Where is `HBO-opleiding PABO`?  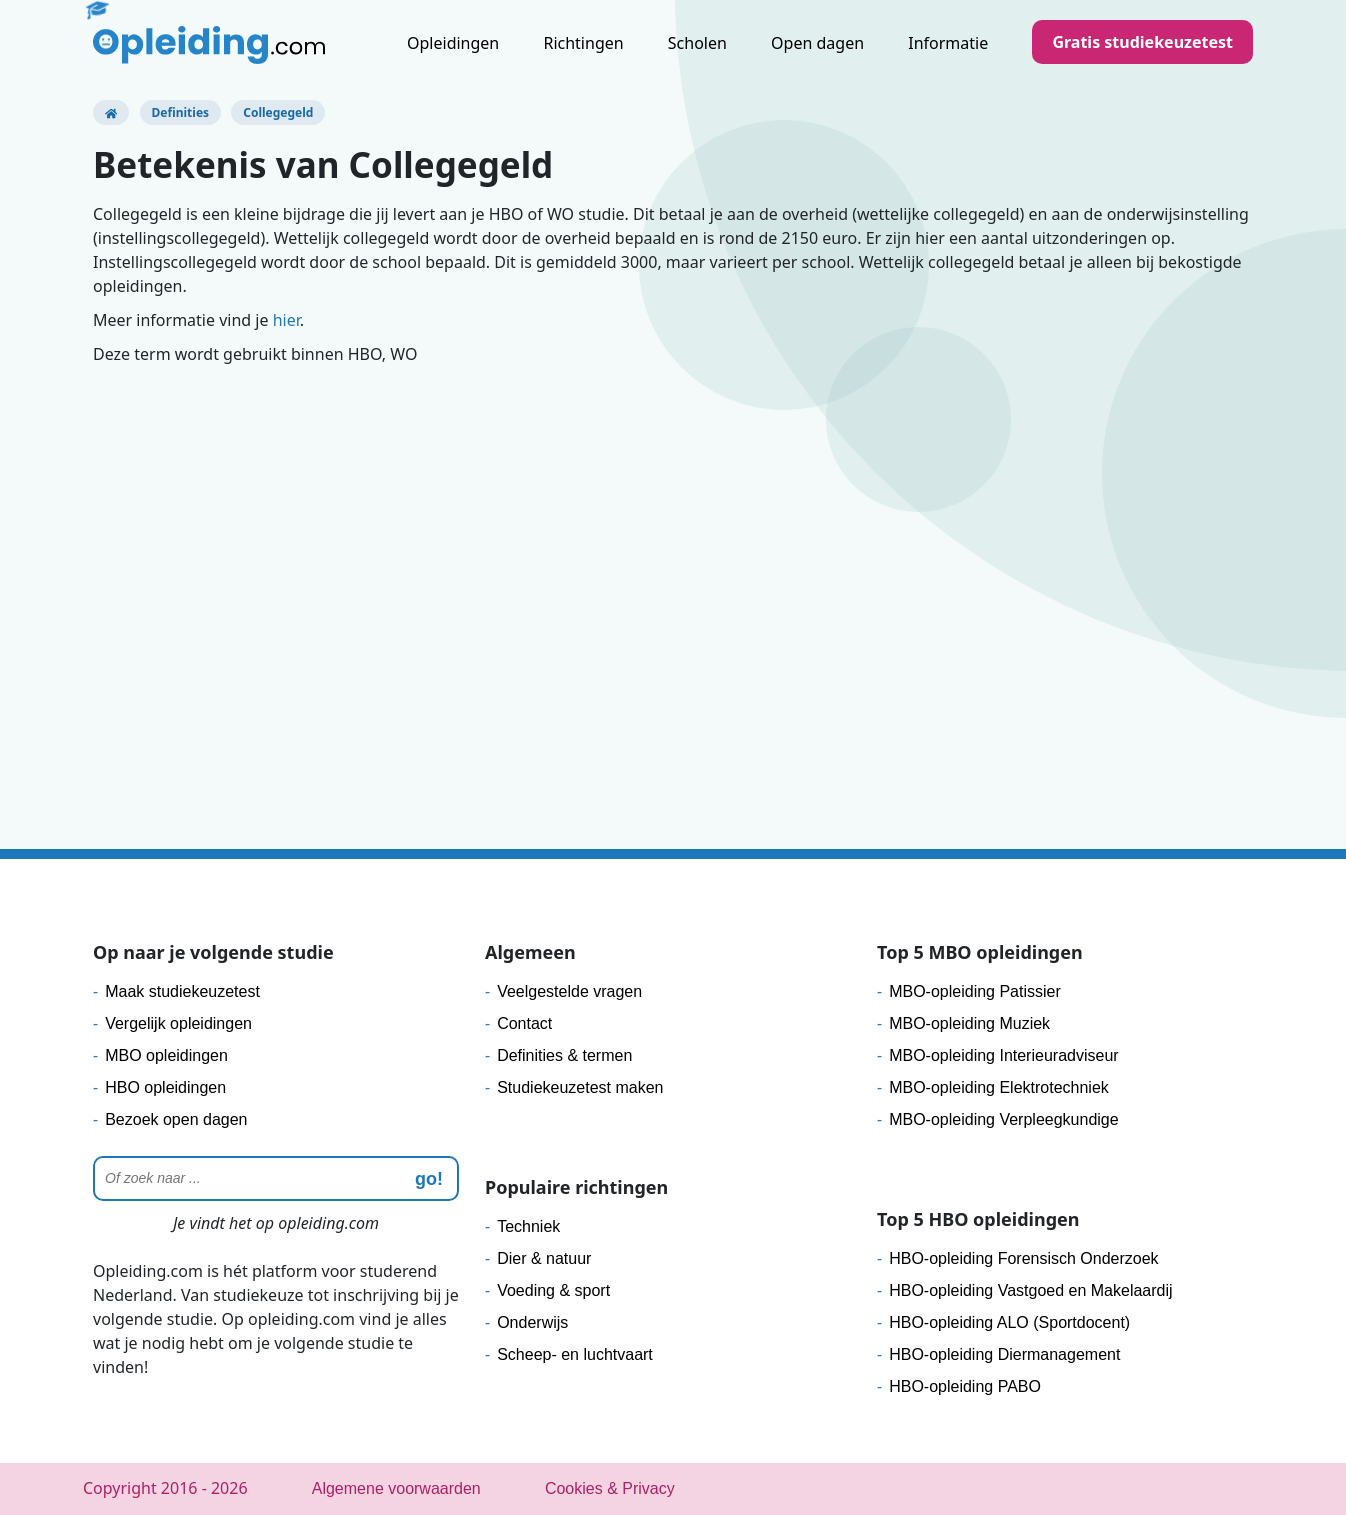
HBO-opleiding PABO is located at coordinates (965, 1386).